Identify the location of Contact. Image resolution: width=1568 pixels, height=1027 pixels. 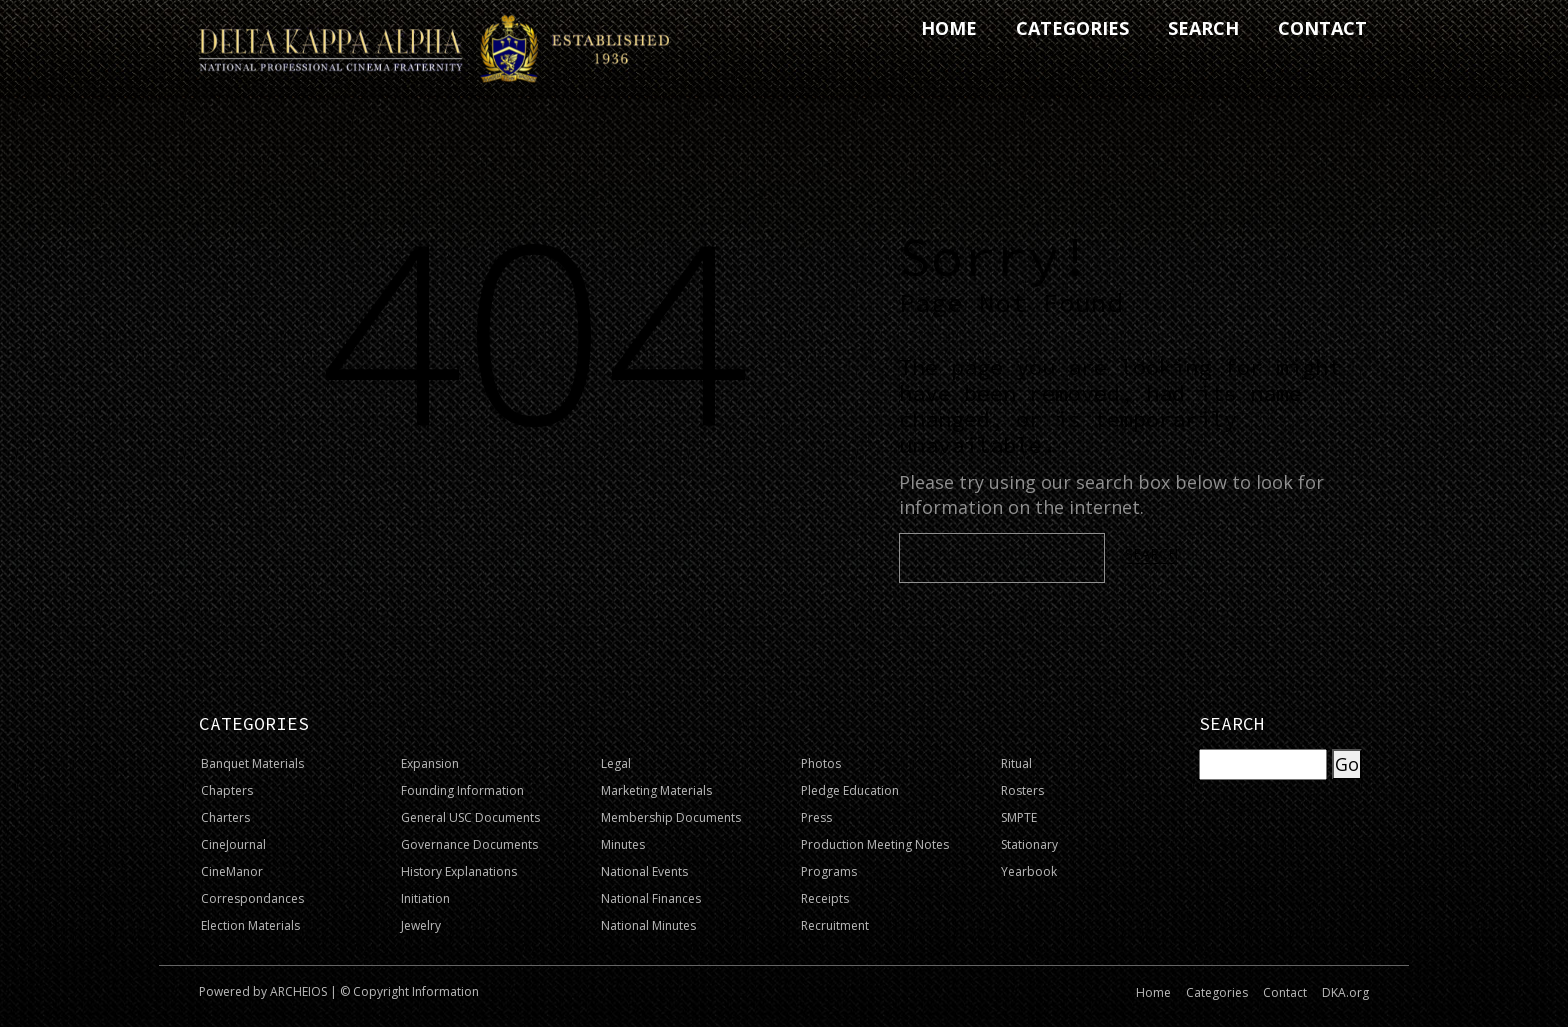
(1285, 992).